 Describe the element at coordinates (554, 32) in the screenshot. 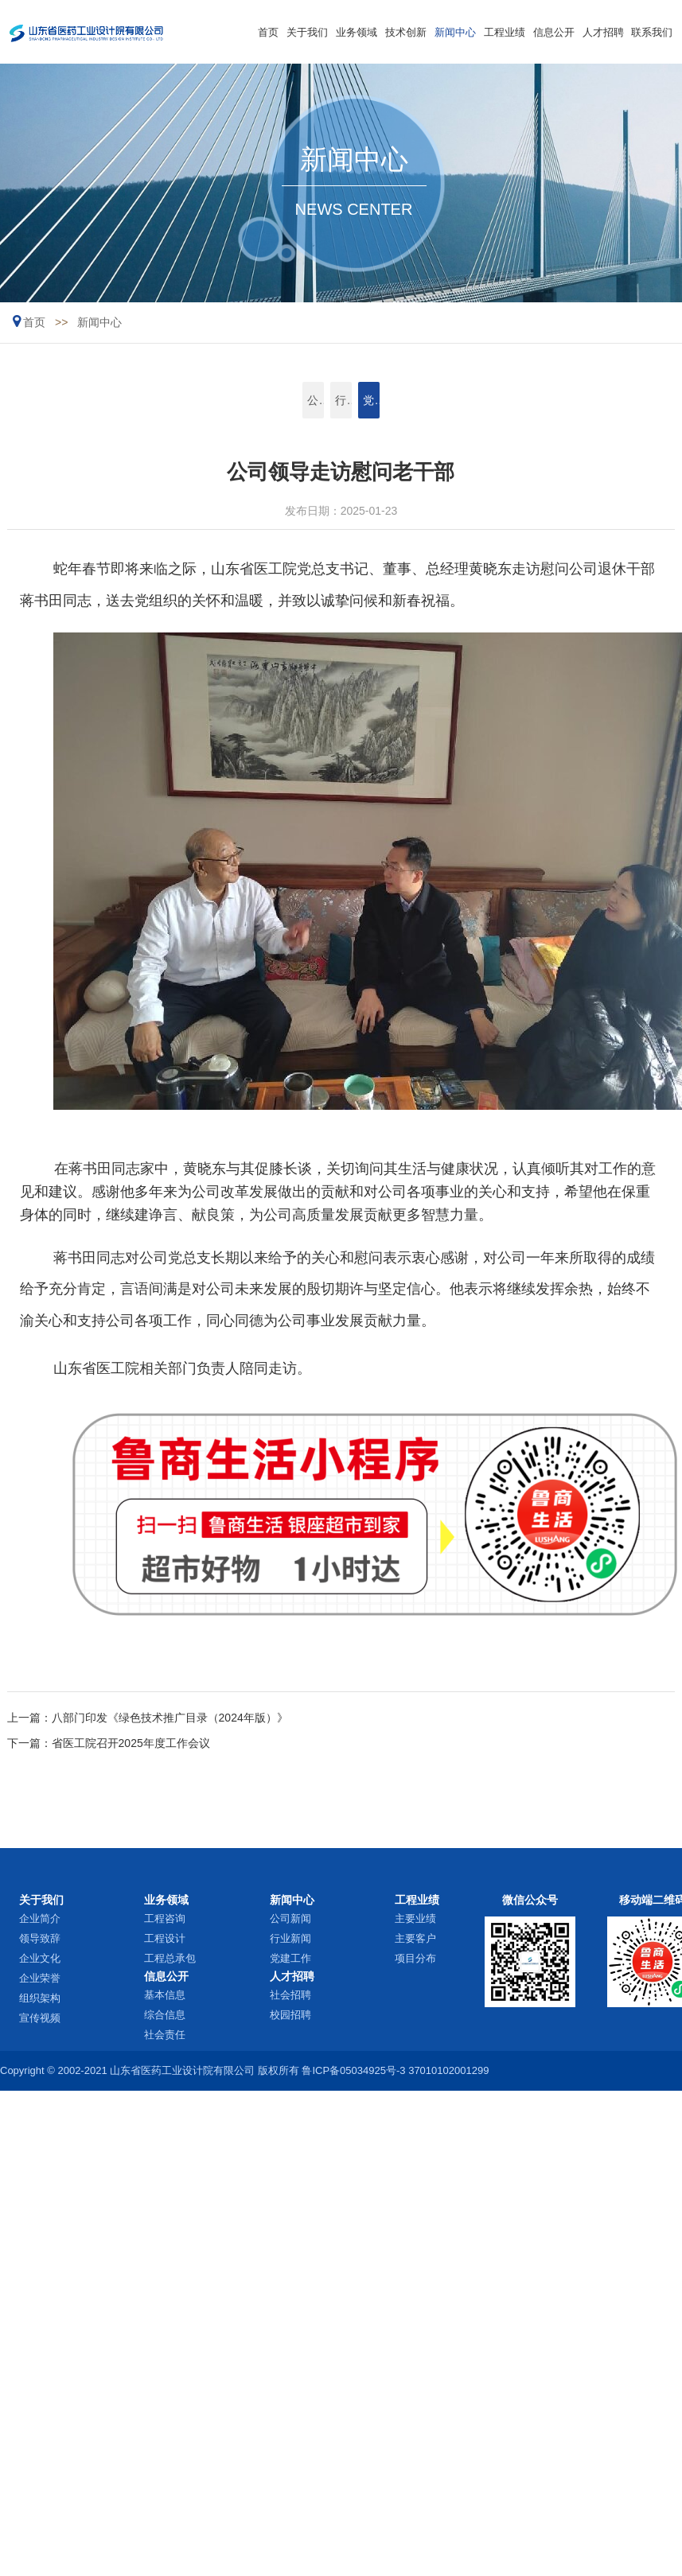

I see `信息公开` at that location.